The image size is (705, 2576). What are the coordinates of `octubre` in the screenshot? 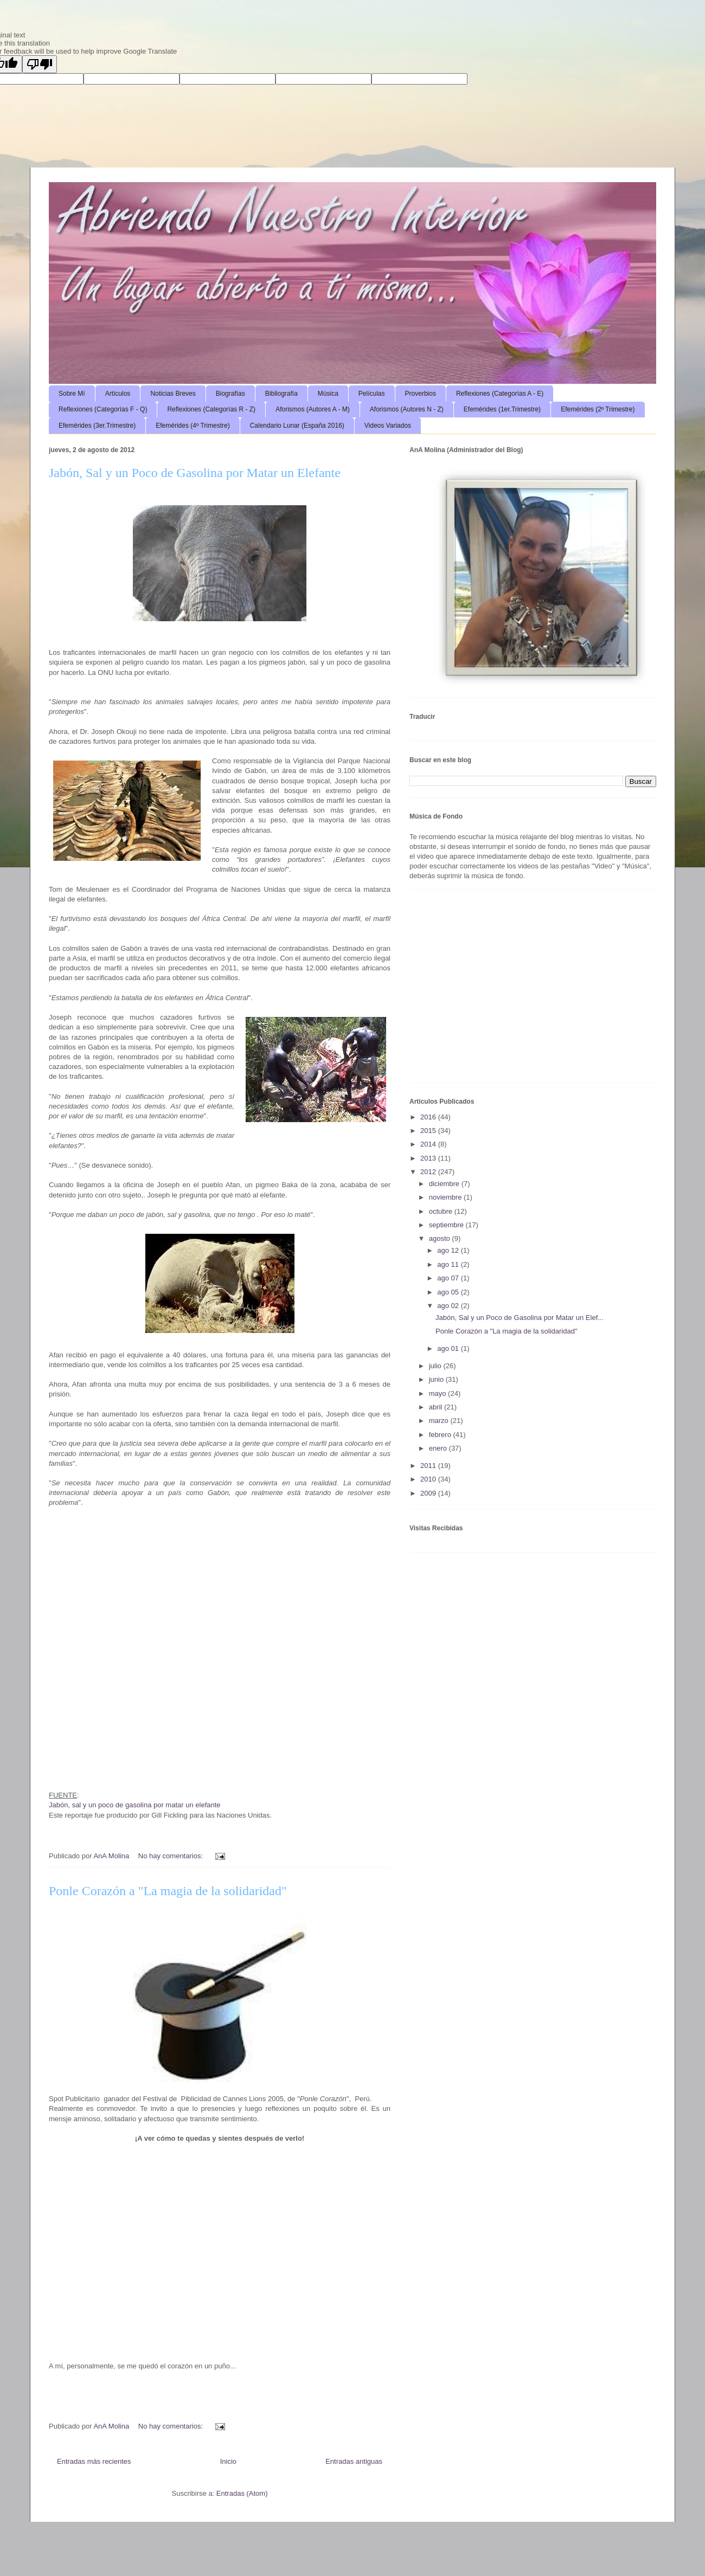 It's located at (441, 1211).